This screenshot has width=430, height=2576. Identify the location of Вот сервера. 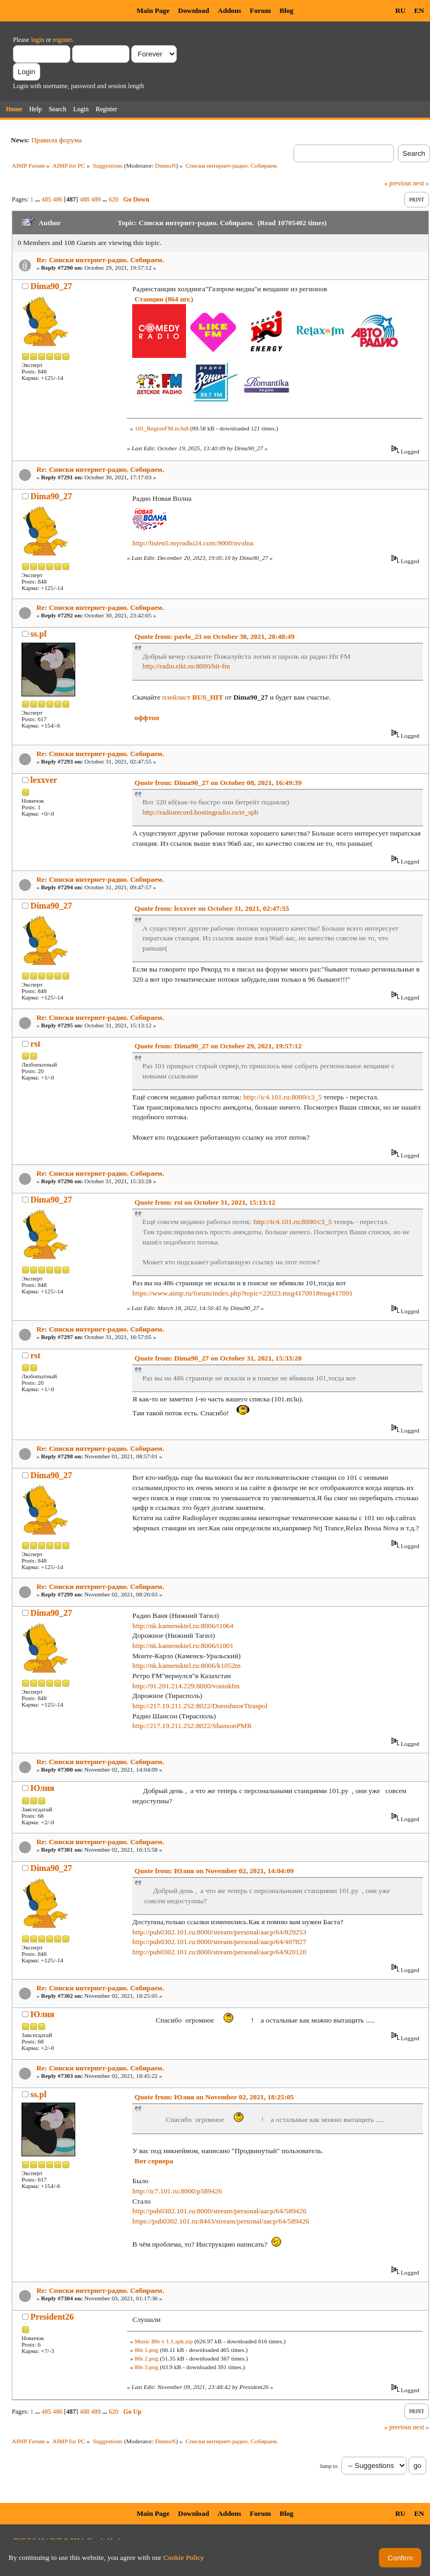
(153, 2161).